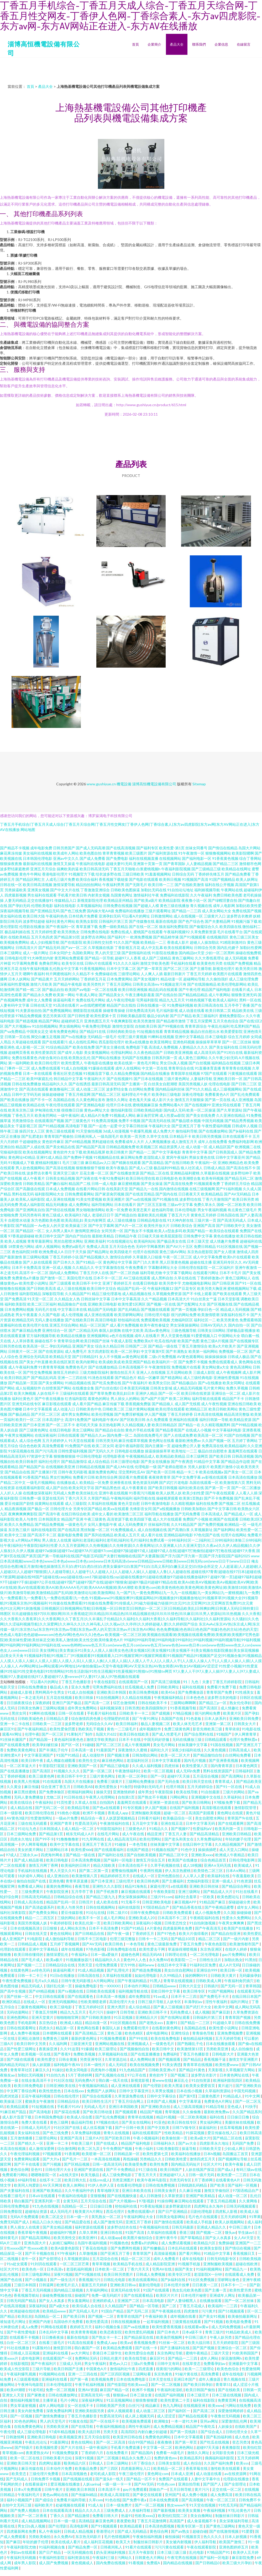  Describe the element at coordinates (201, 2085) in the screenshot. I see `欧美美女爱爱首页` at that location.